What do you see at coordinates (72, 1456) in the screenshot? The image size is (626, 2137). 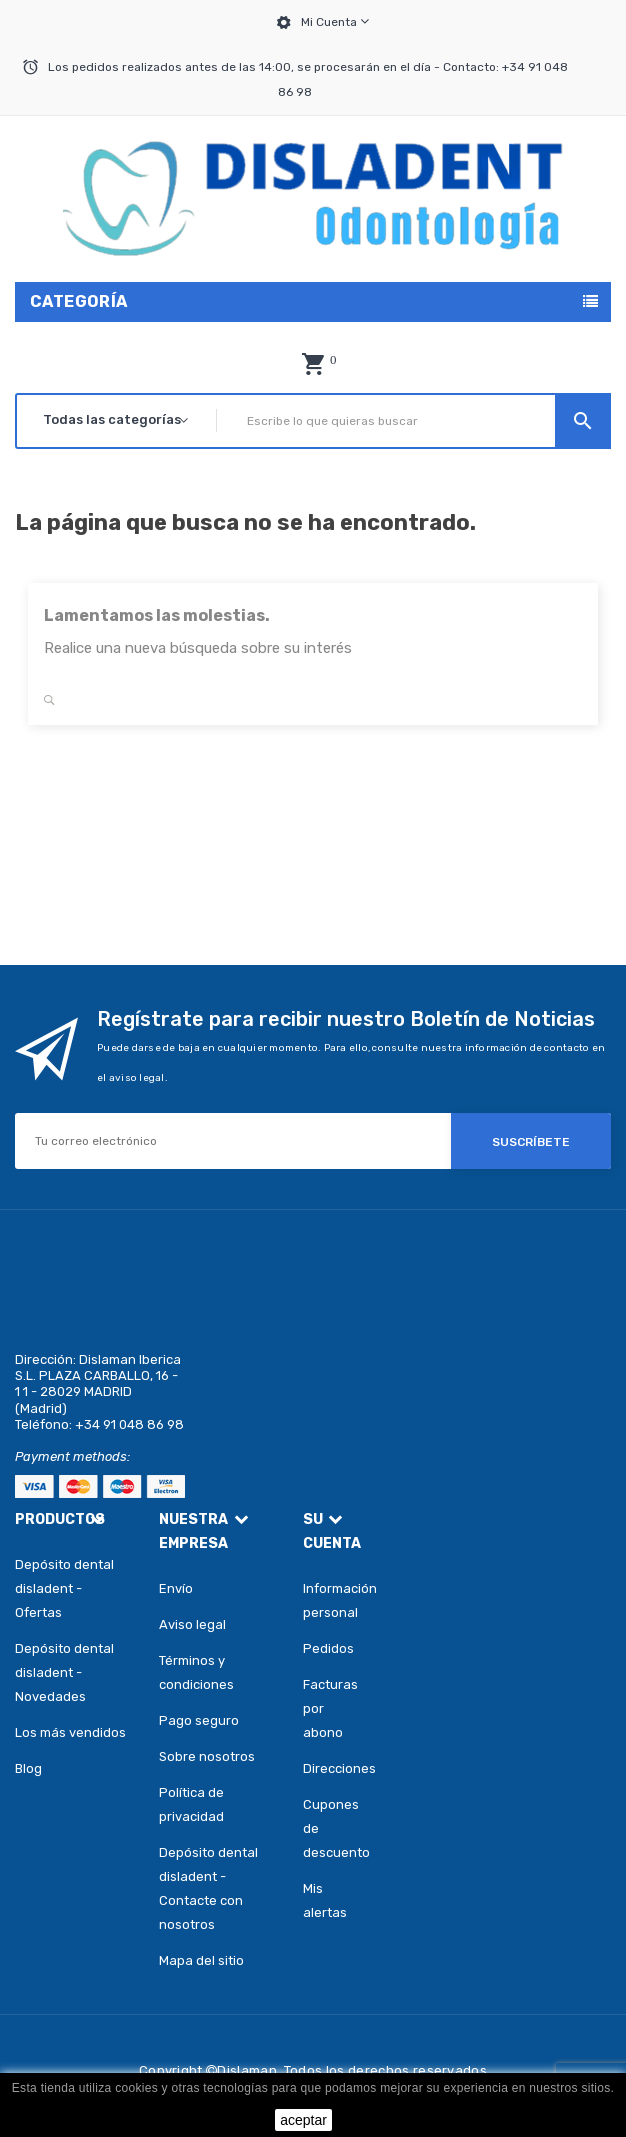 I see `Payment methods:` at bounding box center [72, 1456].